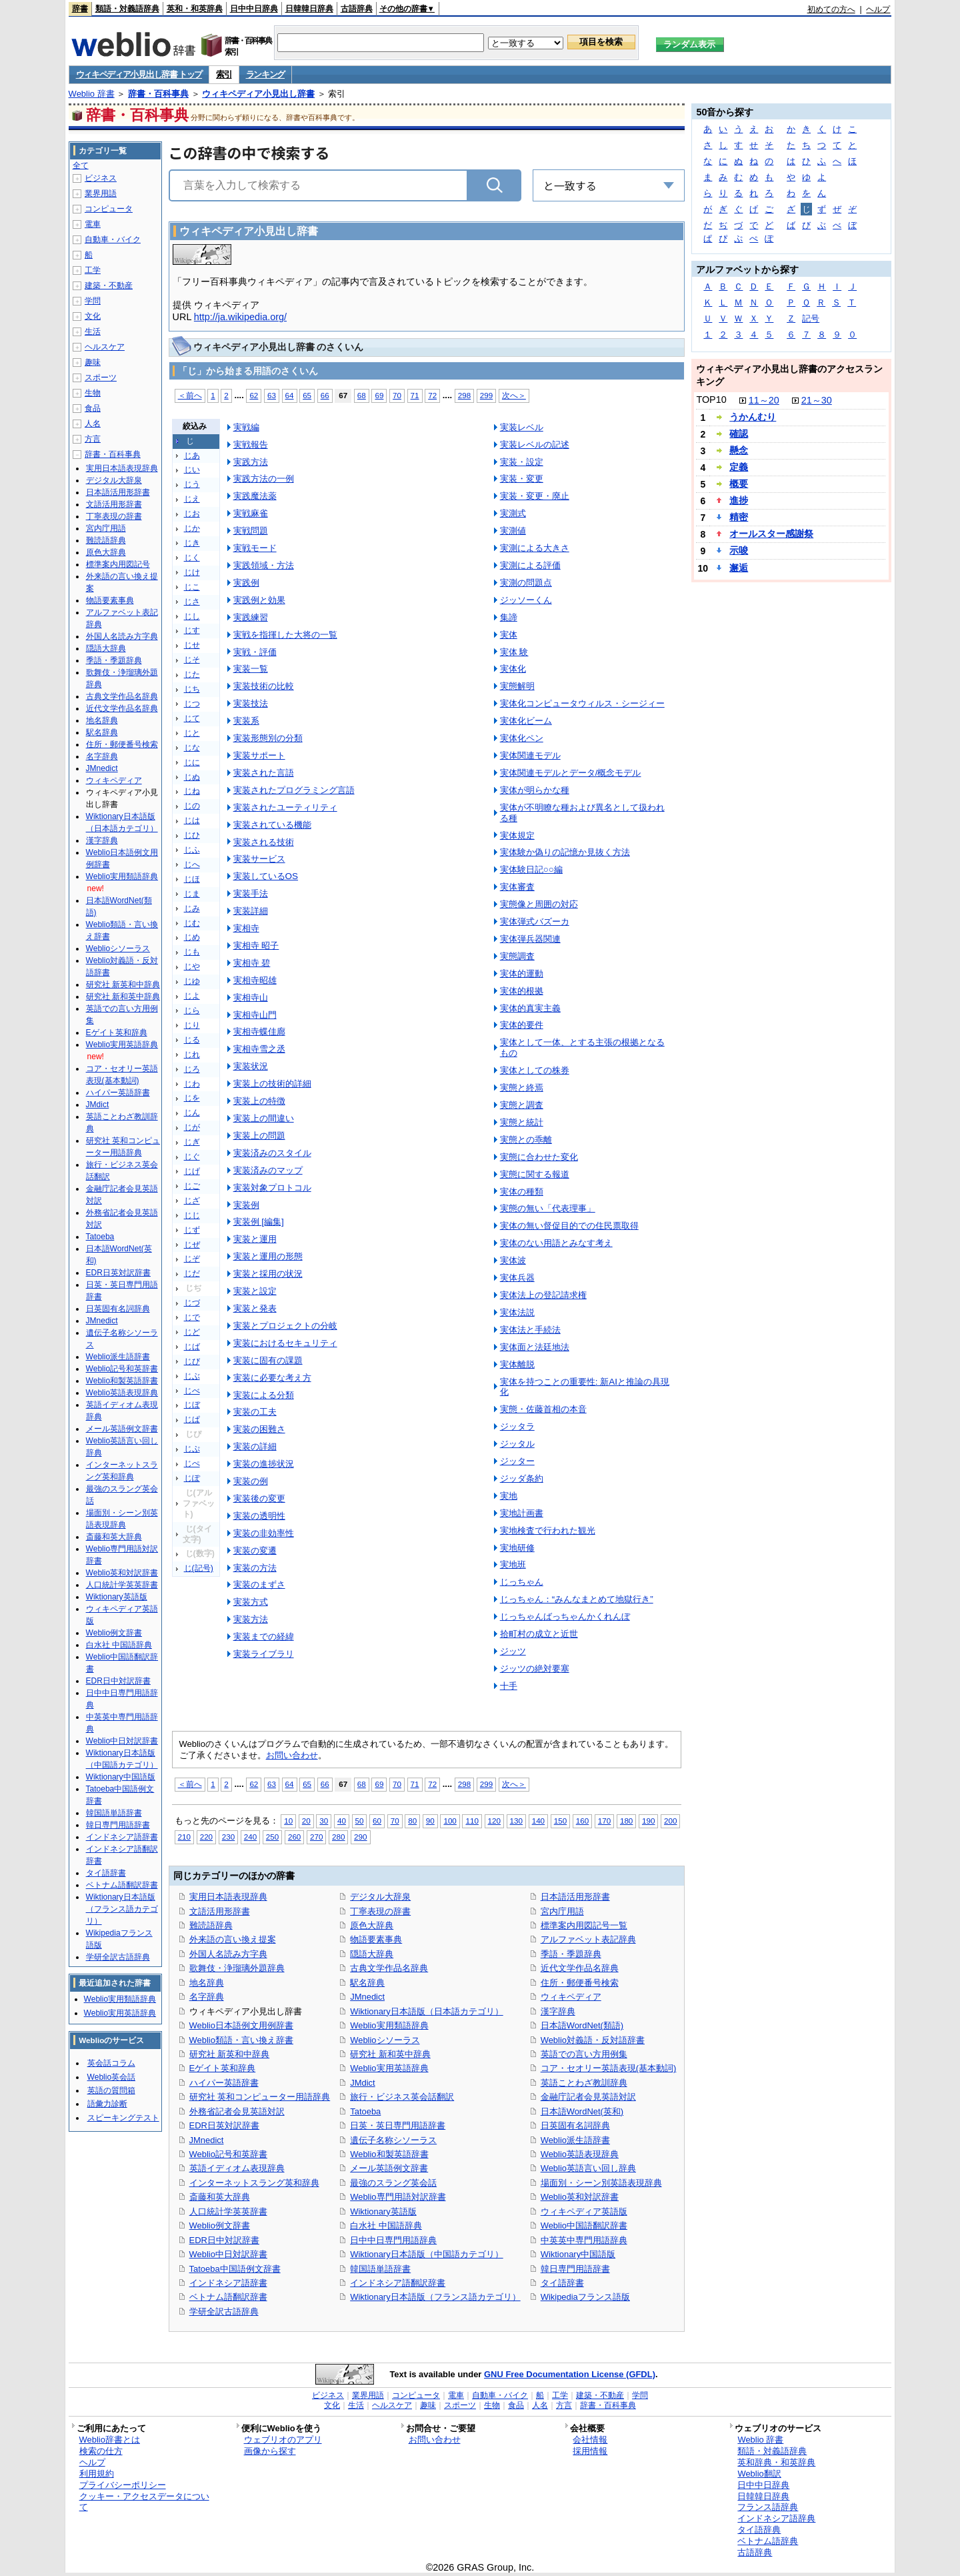 The image size is (960, 2576). Describe the element at coordinates (576, 1599) in the screenshot. I see `じっちゃん：“みんなまとめて地獄行き”` at that location.